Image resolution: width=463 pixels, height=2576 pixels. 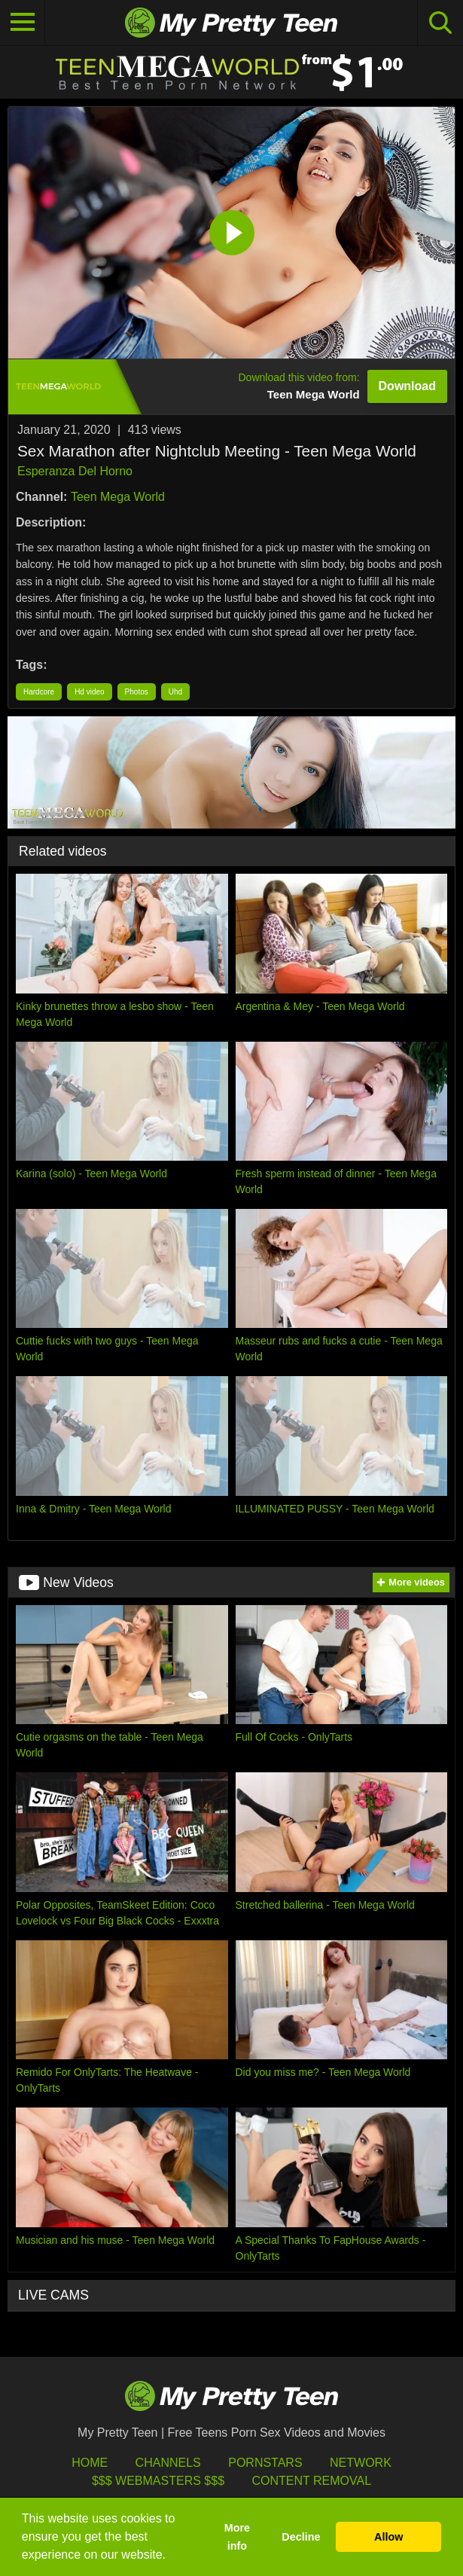 I want to click on Allow [button], so click(x=388, y=2537).